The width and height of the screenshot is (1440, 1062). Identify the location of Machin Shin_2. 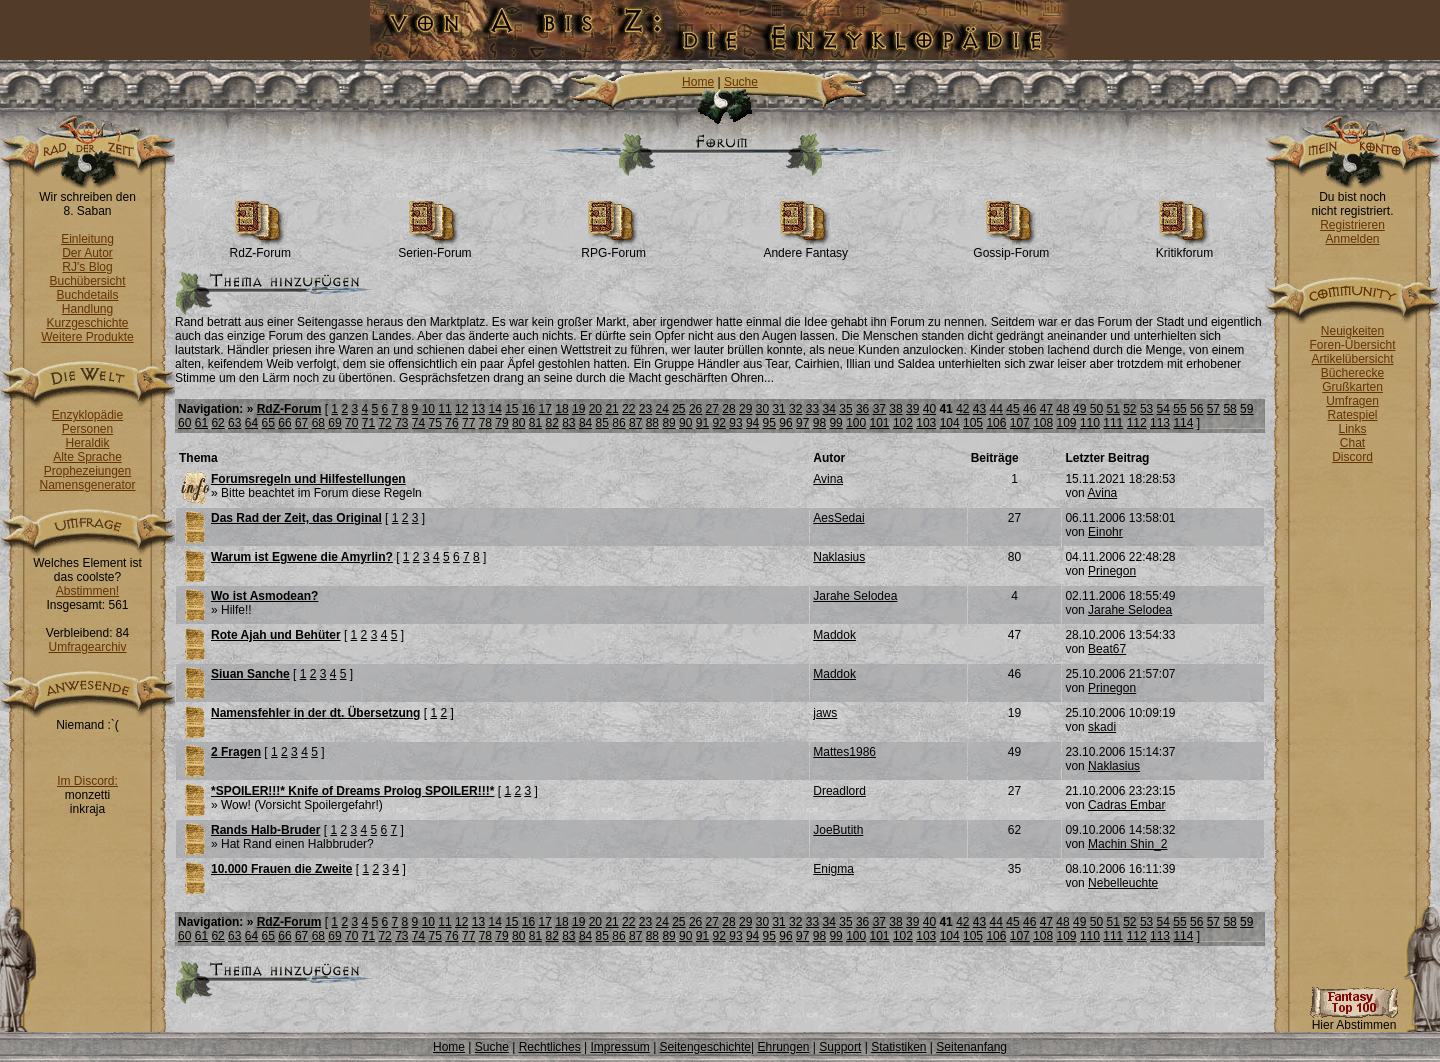
(1127, 844).